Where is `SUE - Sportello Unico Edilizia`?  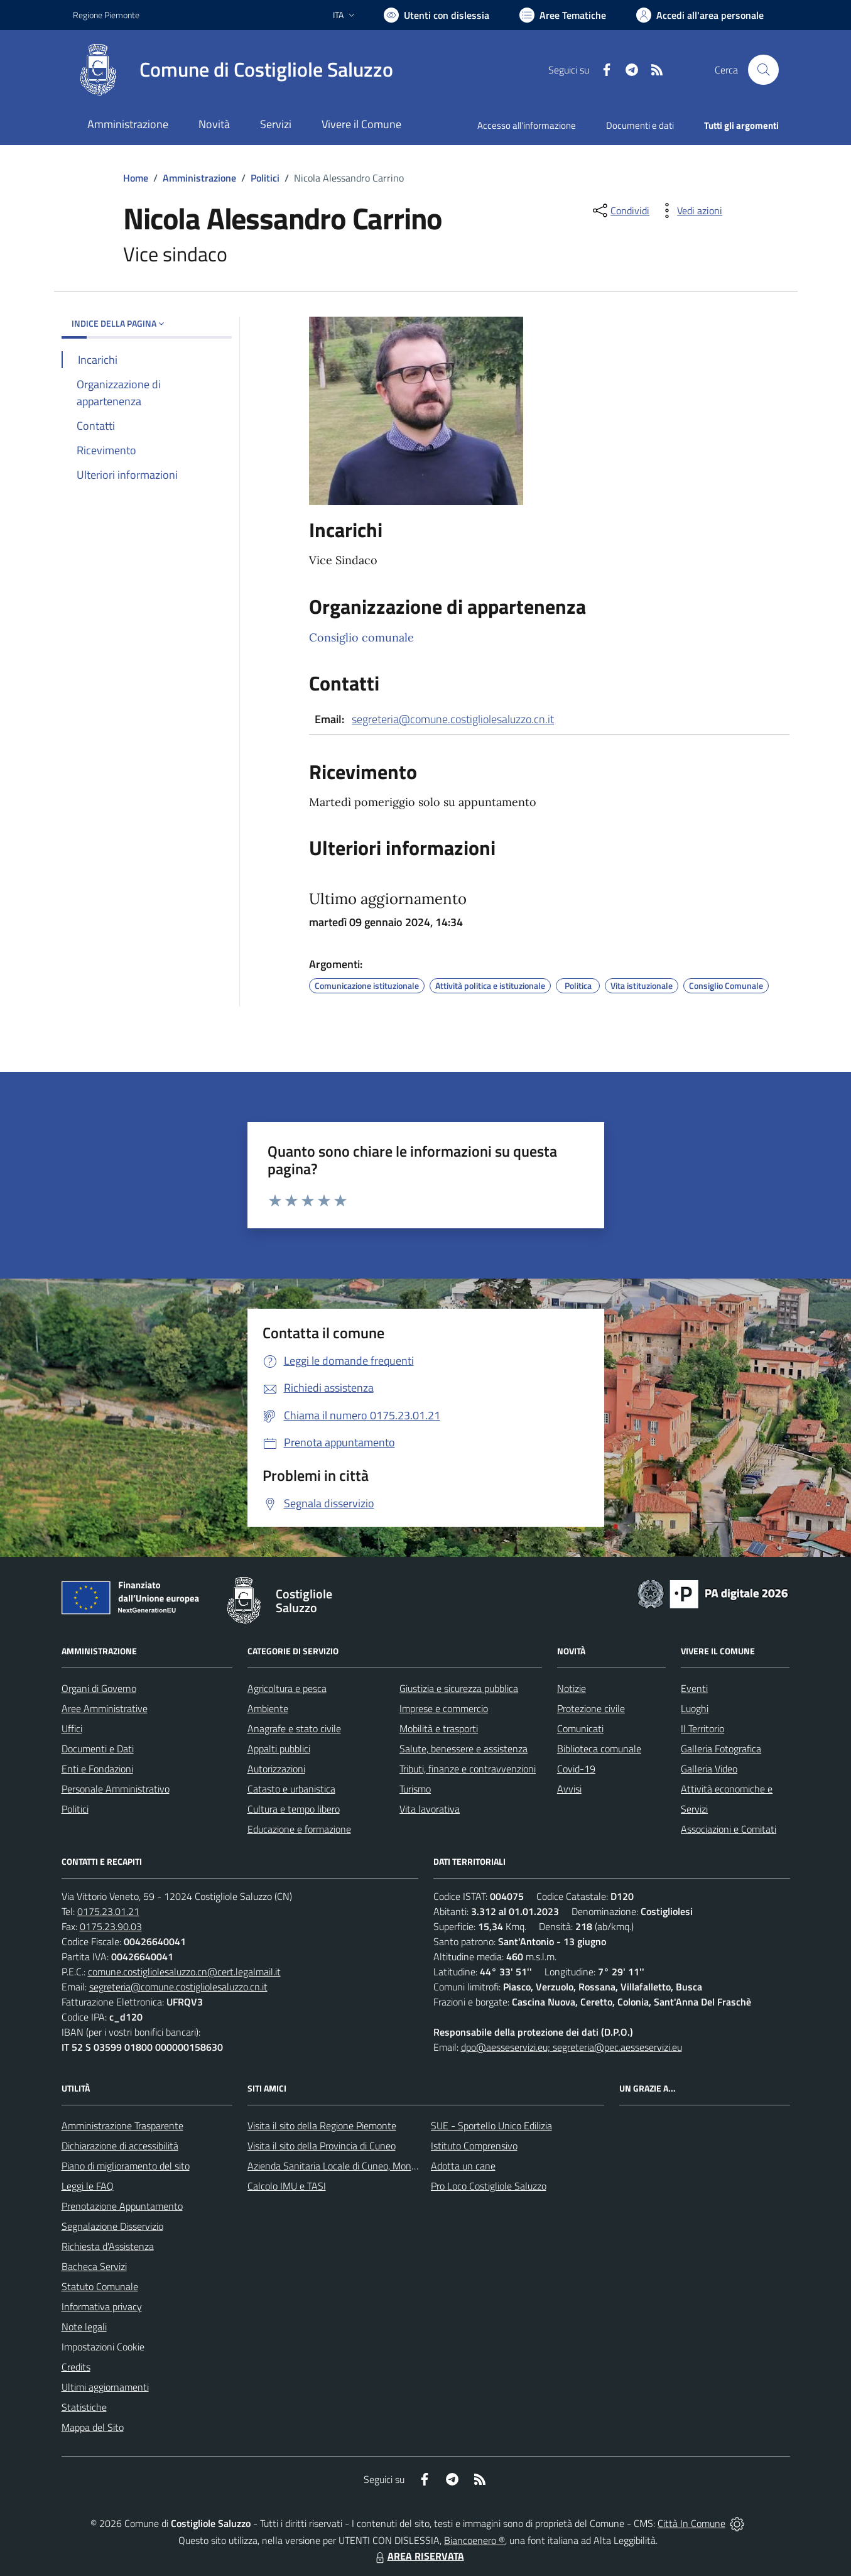
SUE - Sportello Unico Edilizia is located at coordinates (491, 2125).